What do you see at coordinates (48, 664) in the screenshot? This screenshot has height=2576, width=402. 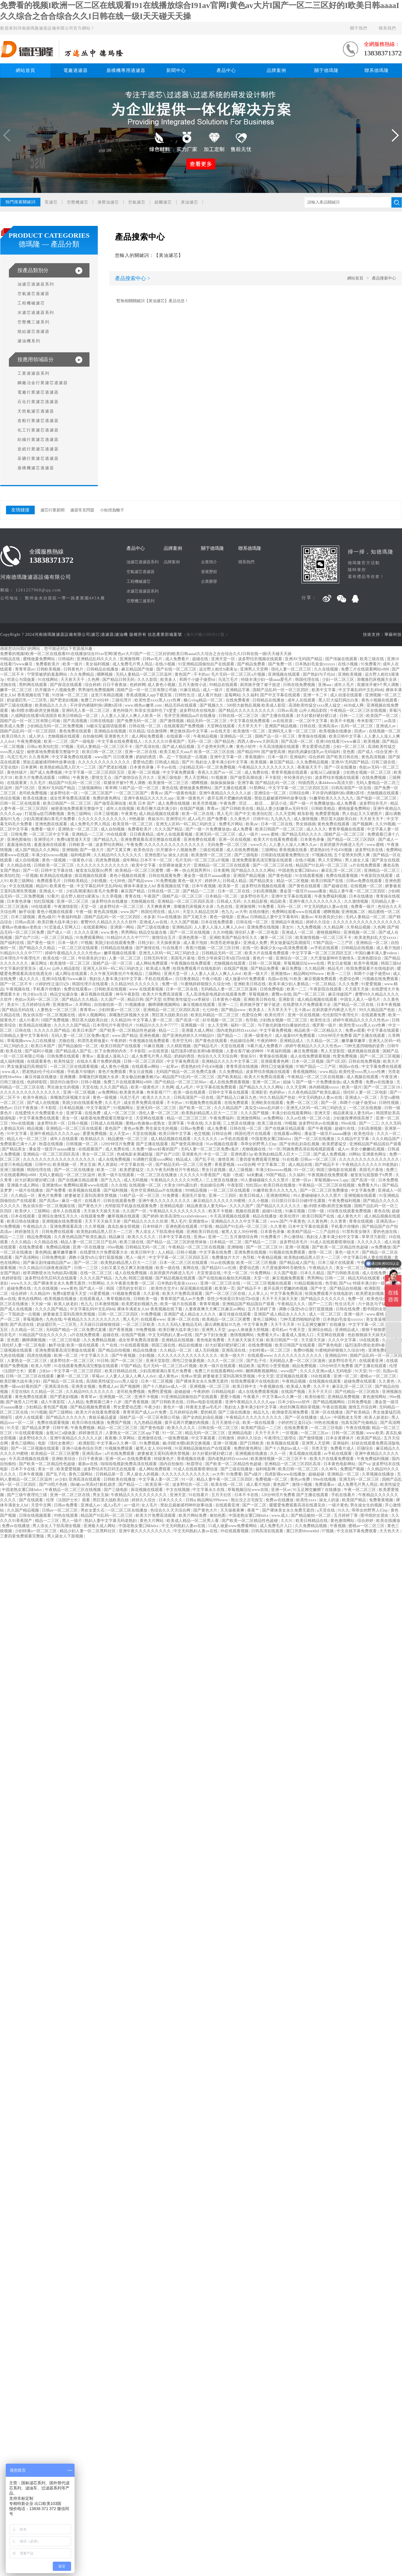 I see `免费看欧美片` at bounding box center [48, 664].